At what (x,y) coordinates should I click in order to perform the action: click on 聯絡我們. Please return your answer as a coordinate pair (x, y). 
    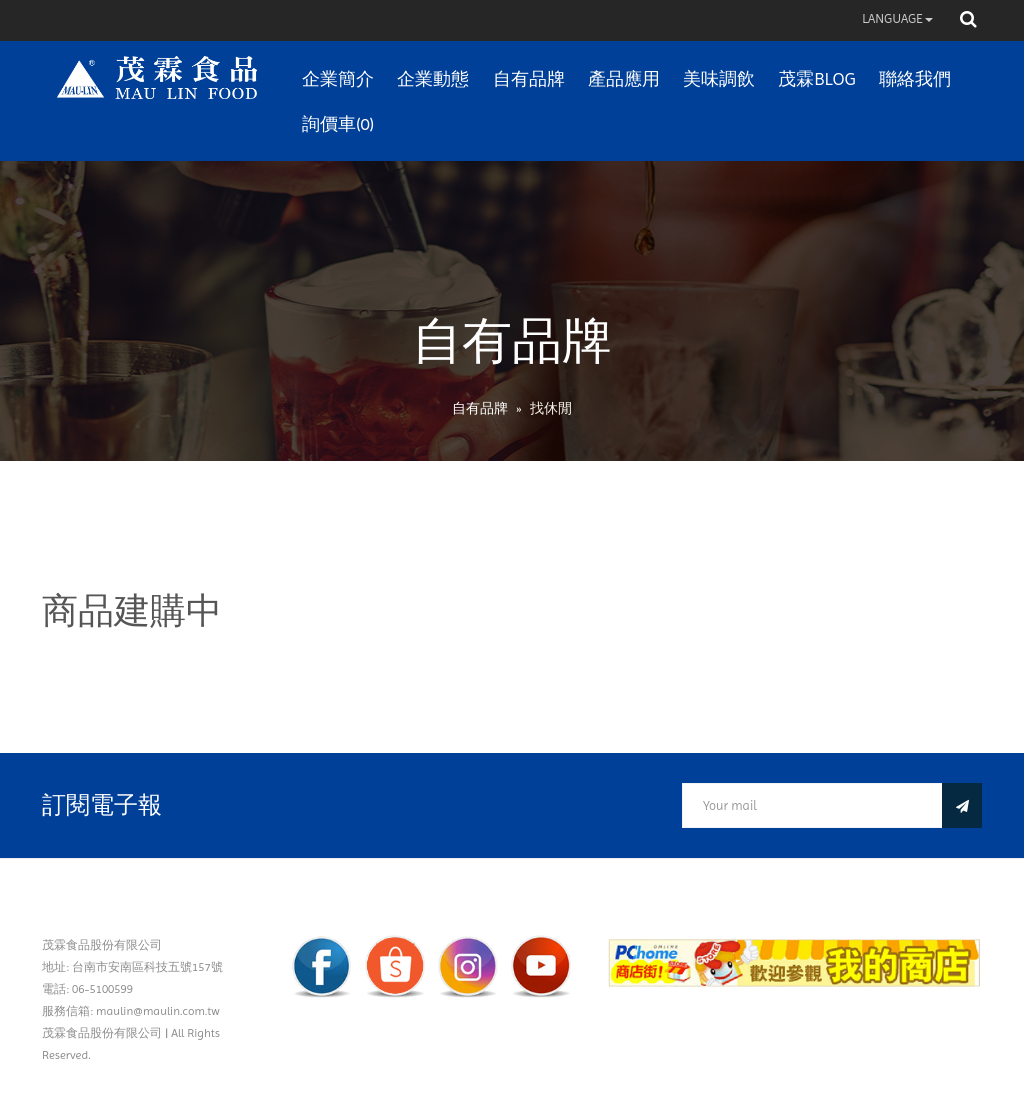
    Looking at the image, I should click on (915, 78).